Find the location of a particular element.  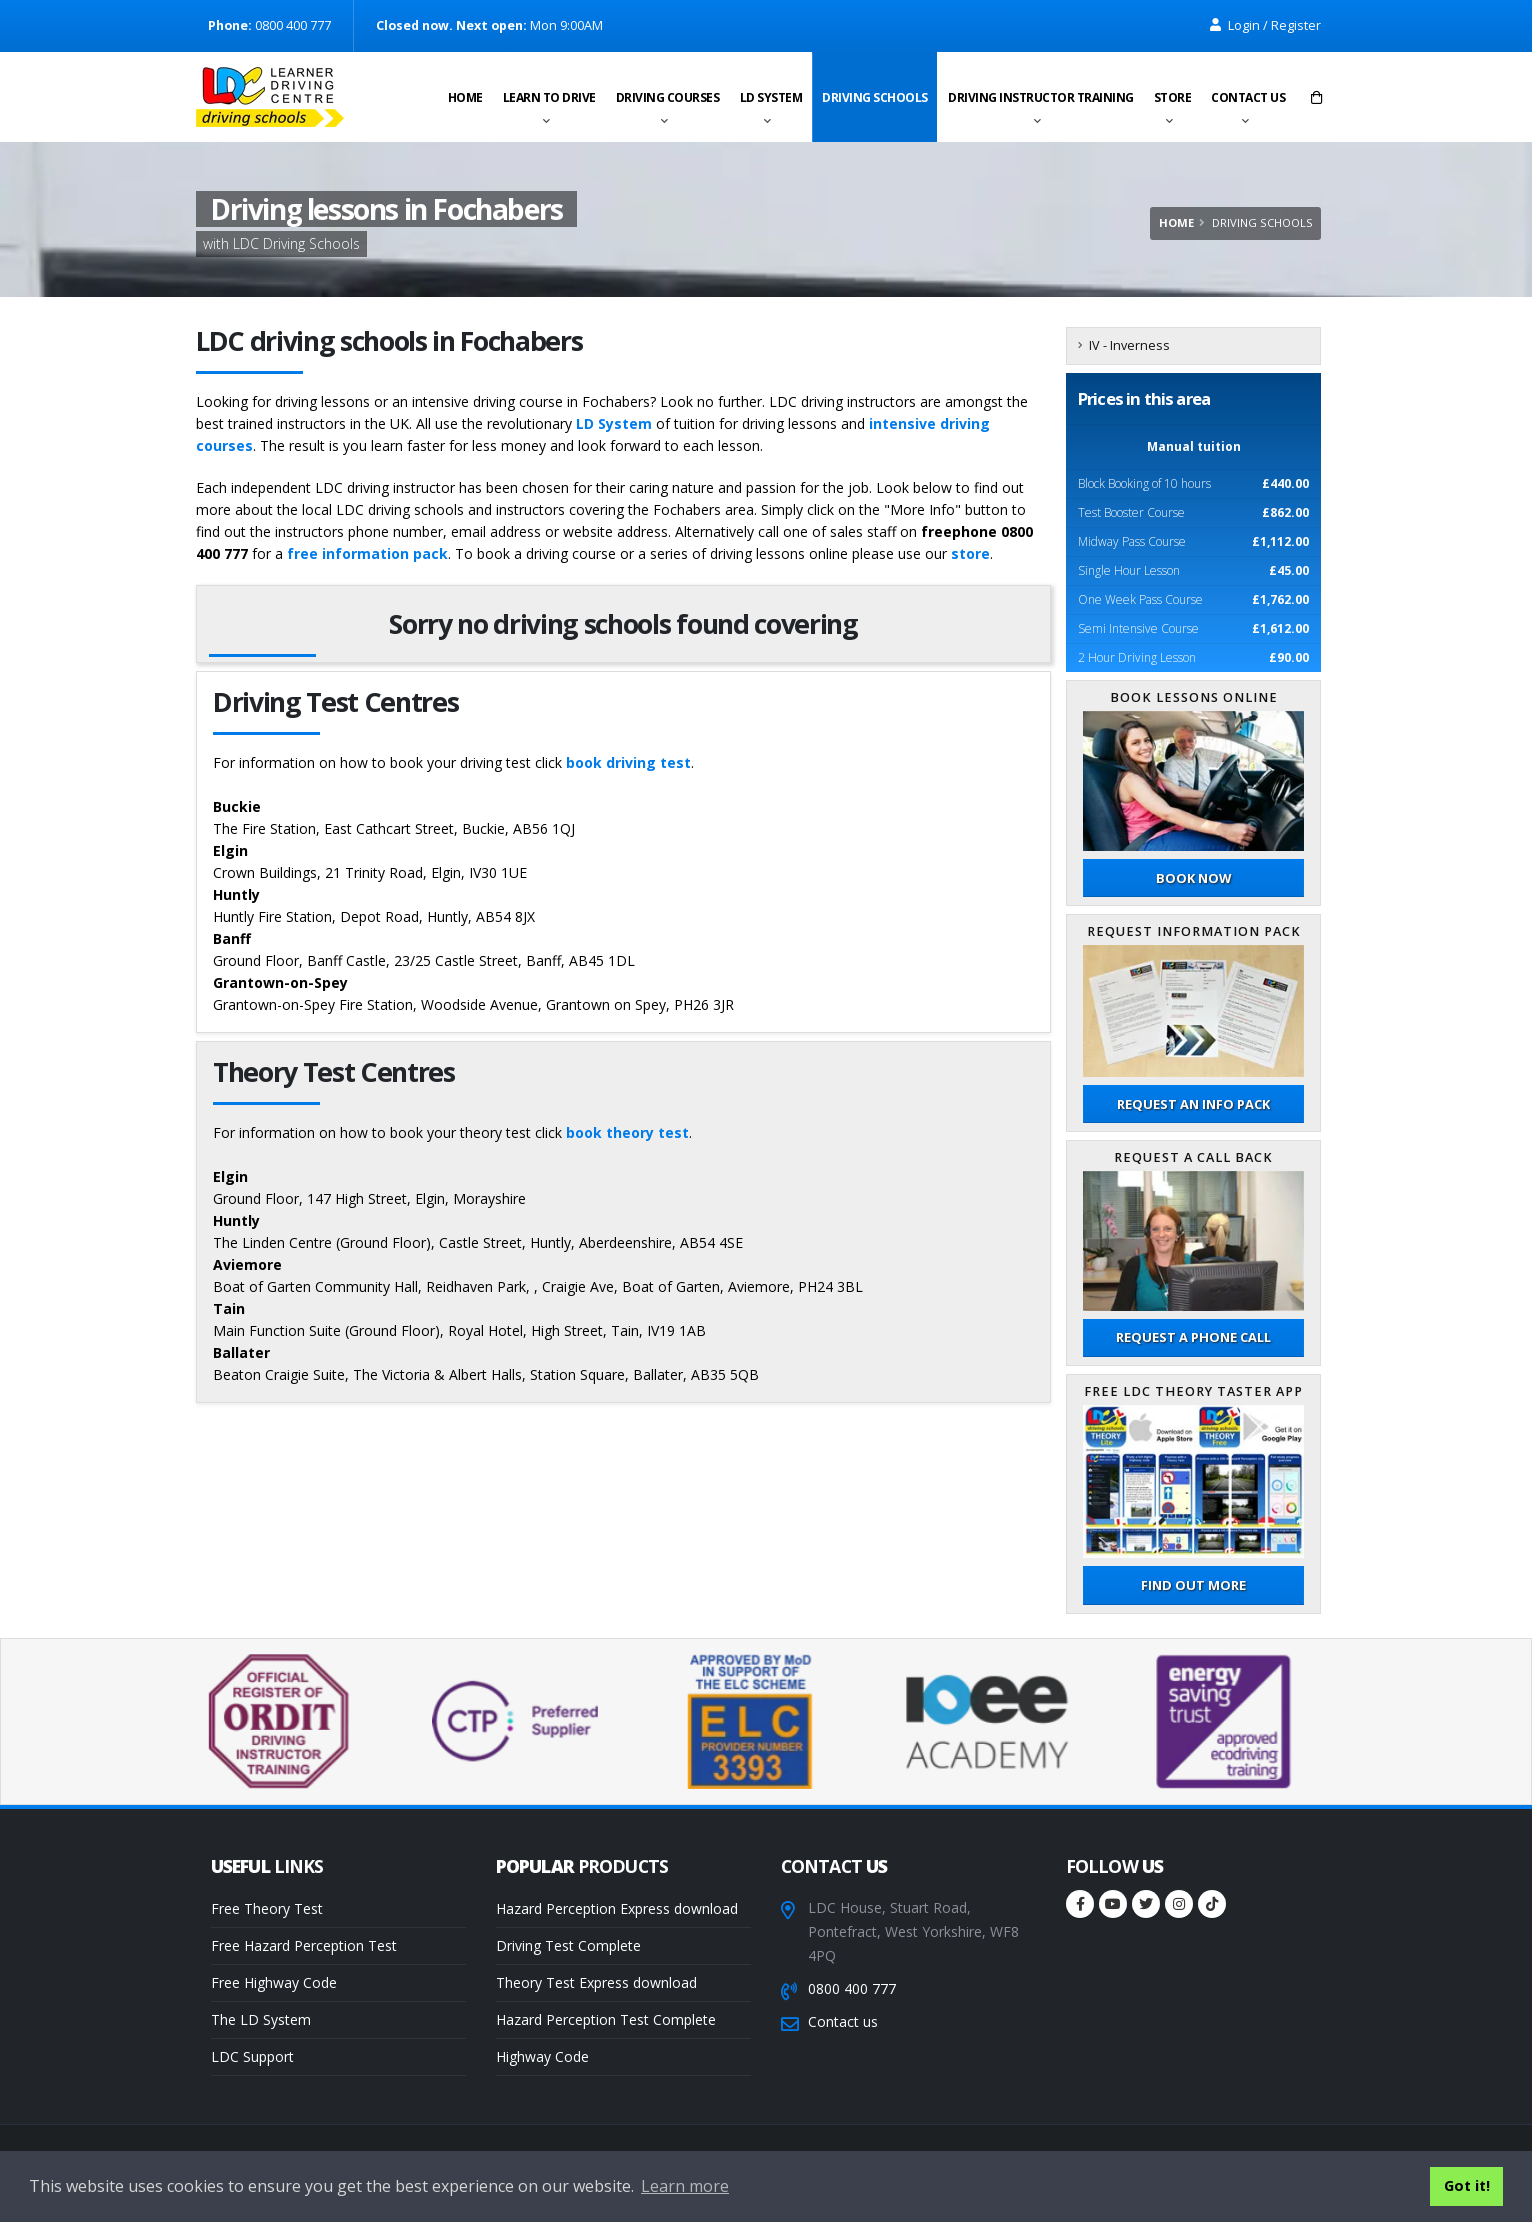

Got it! [button] is located at coordinates (1467, 2185).